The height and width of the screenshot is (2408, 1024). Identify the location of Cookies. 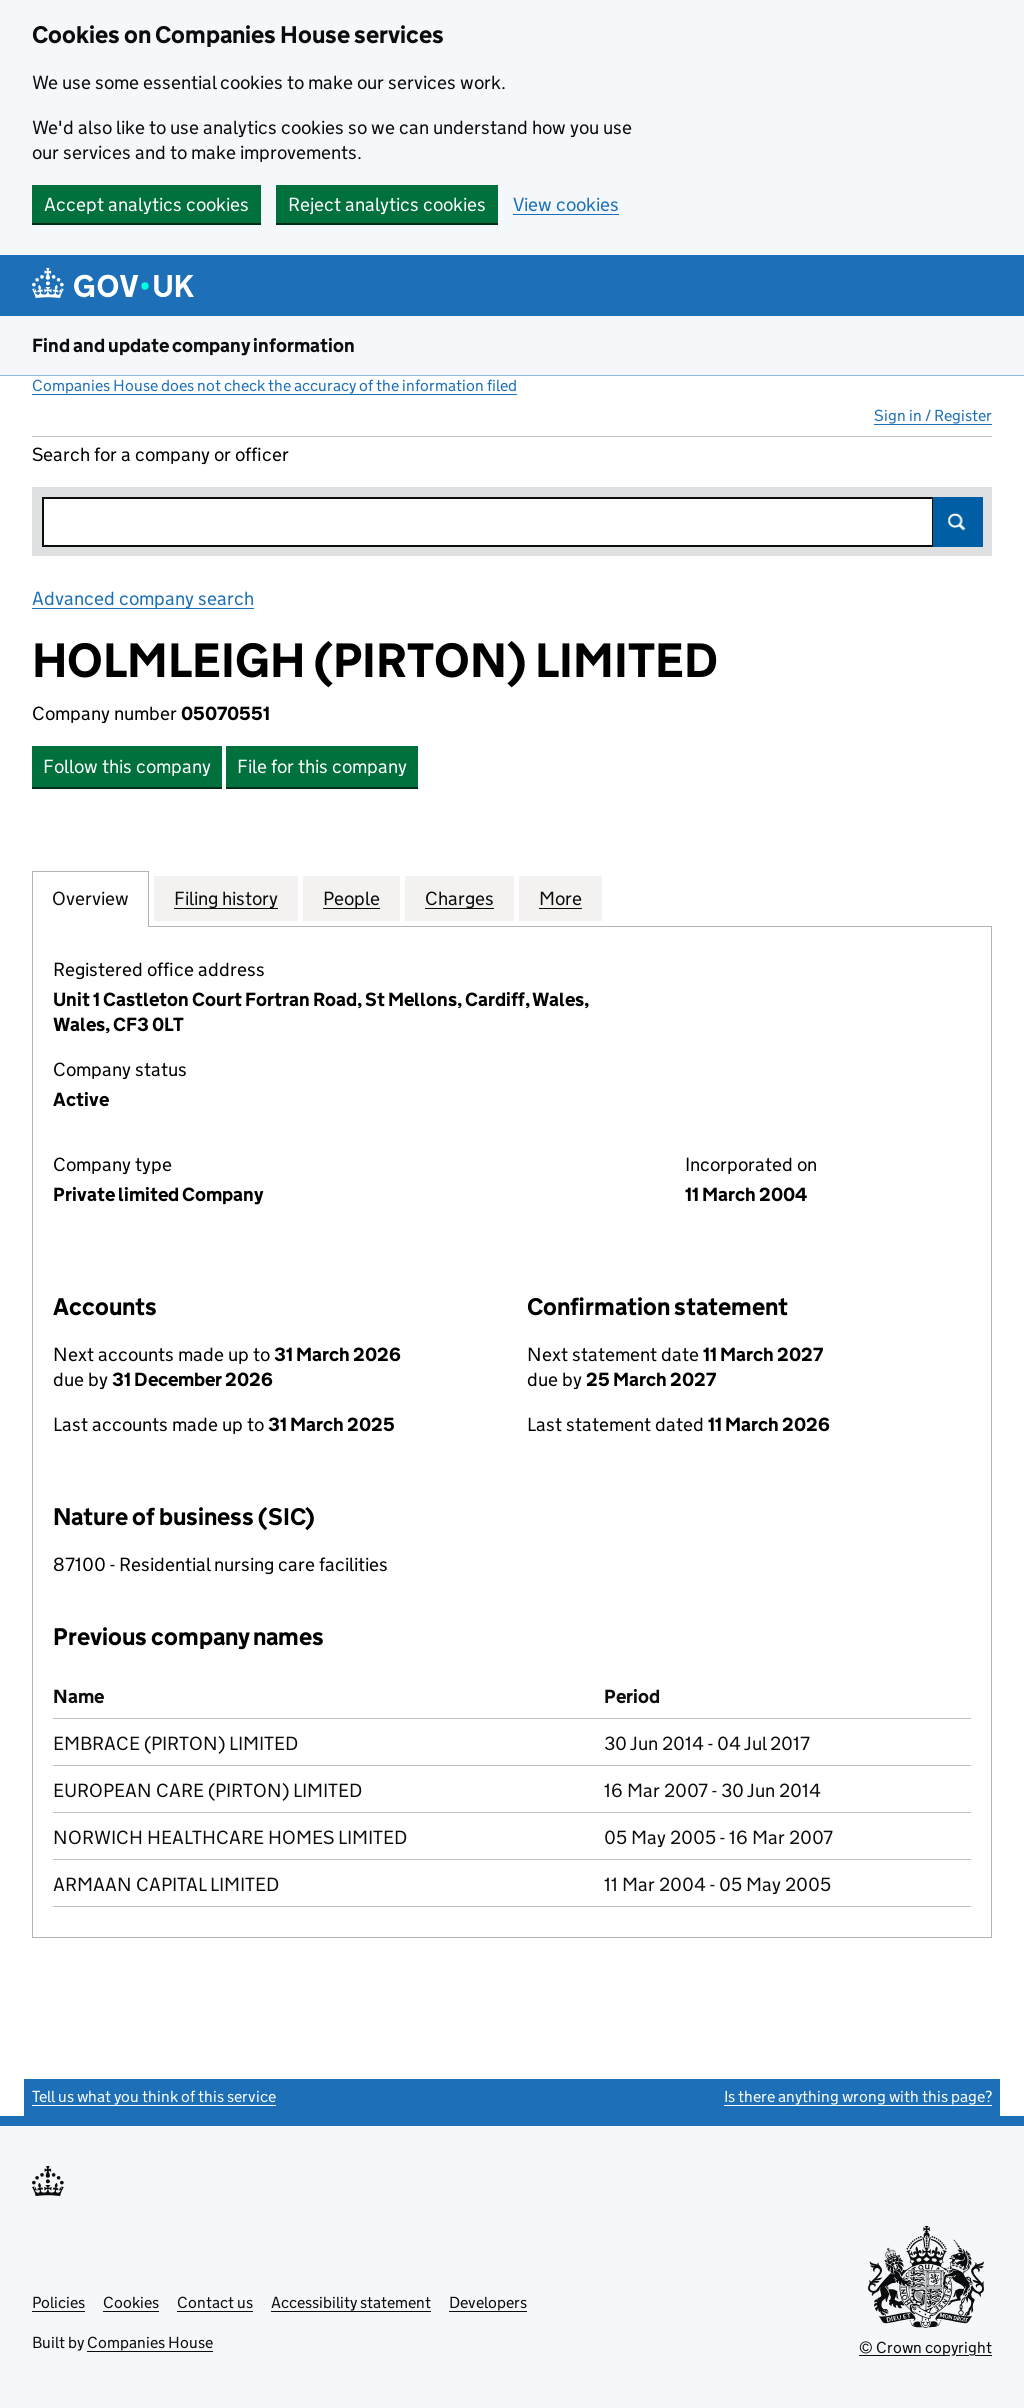
(131, 2302).